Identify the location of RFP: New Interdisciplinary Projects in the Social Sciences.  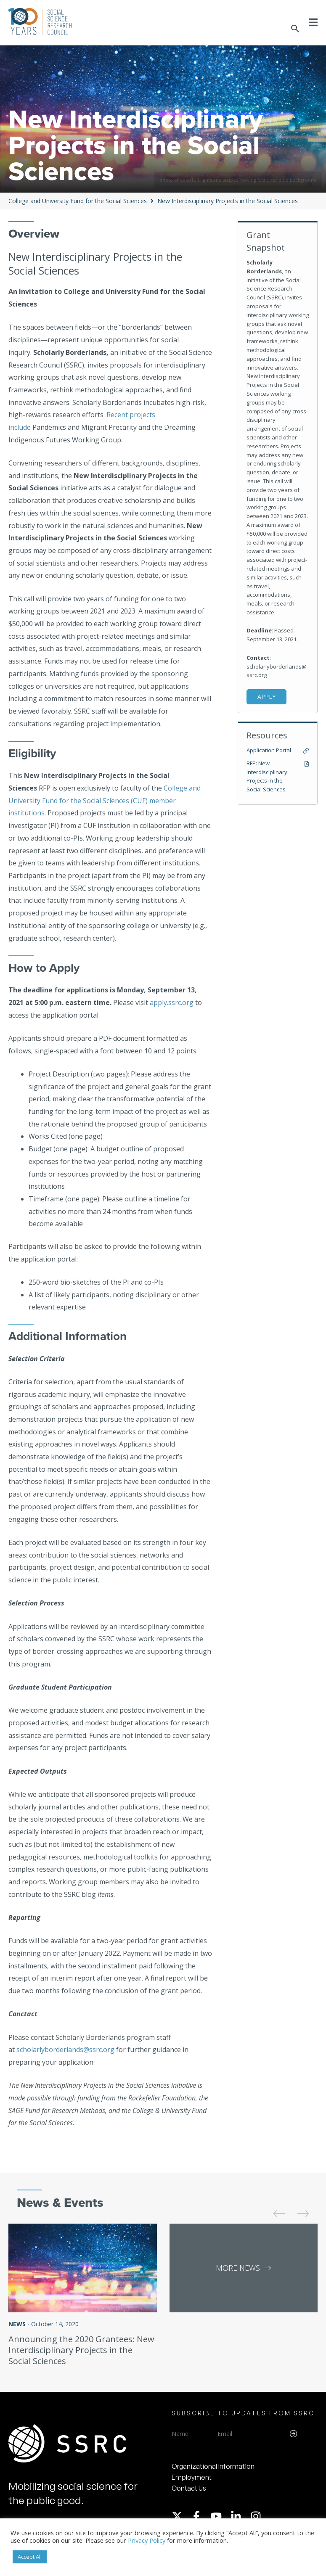
(266, 776).